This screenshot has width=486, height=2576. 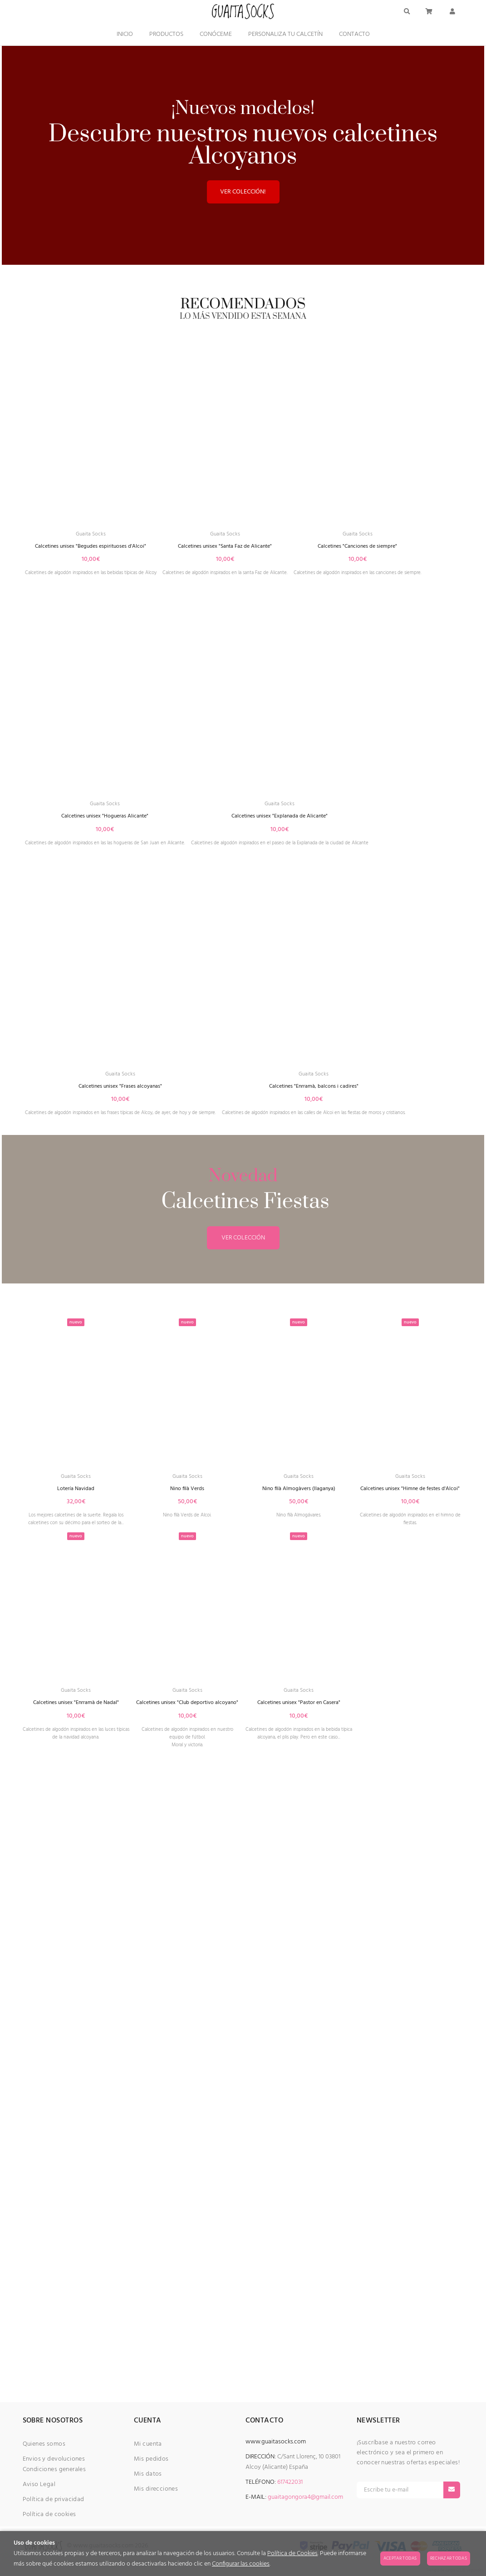 I want to click on Calcetines unisex "Hogueras Alicante", so click(x=277, y=857).